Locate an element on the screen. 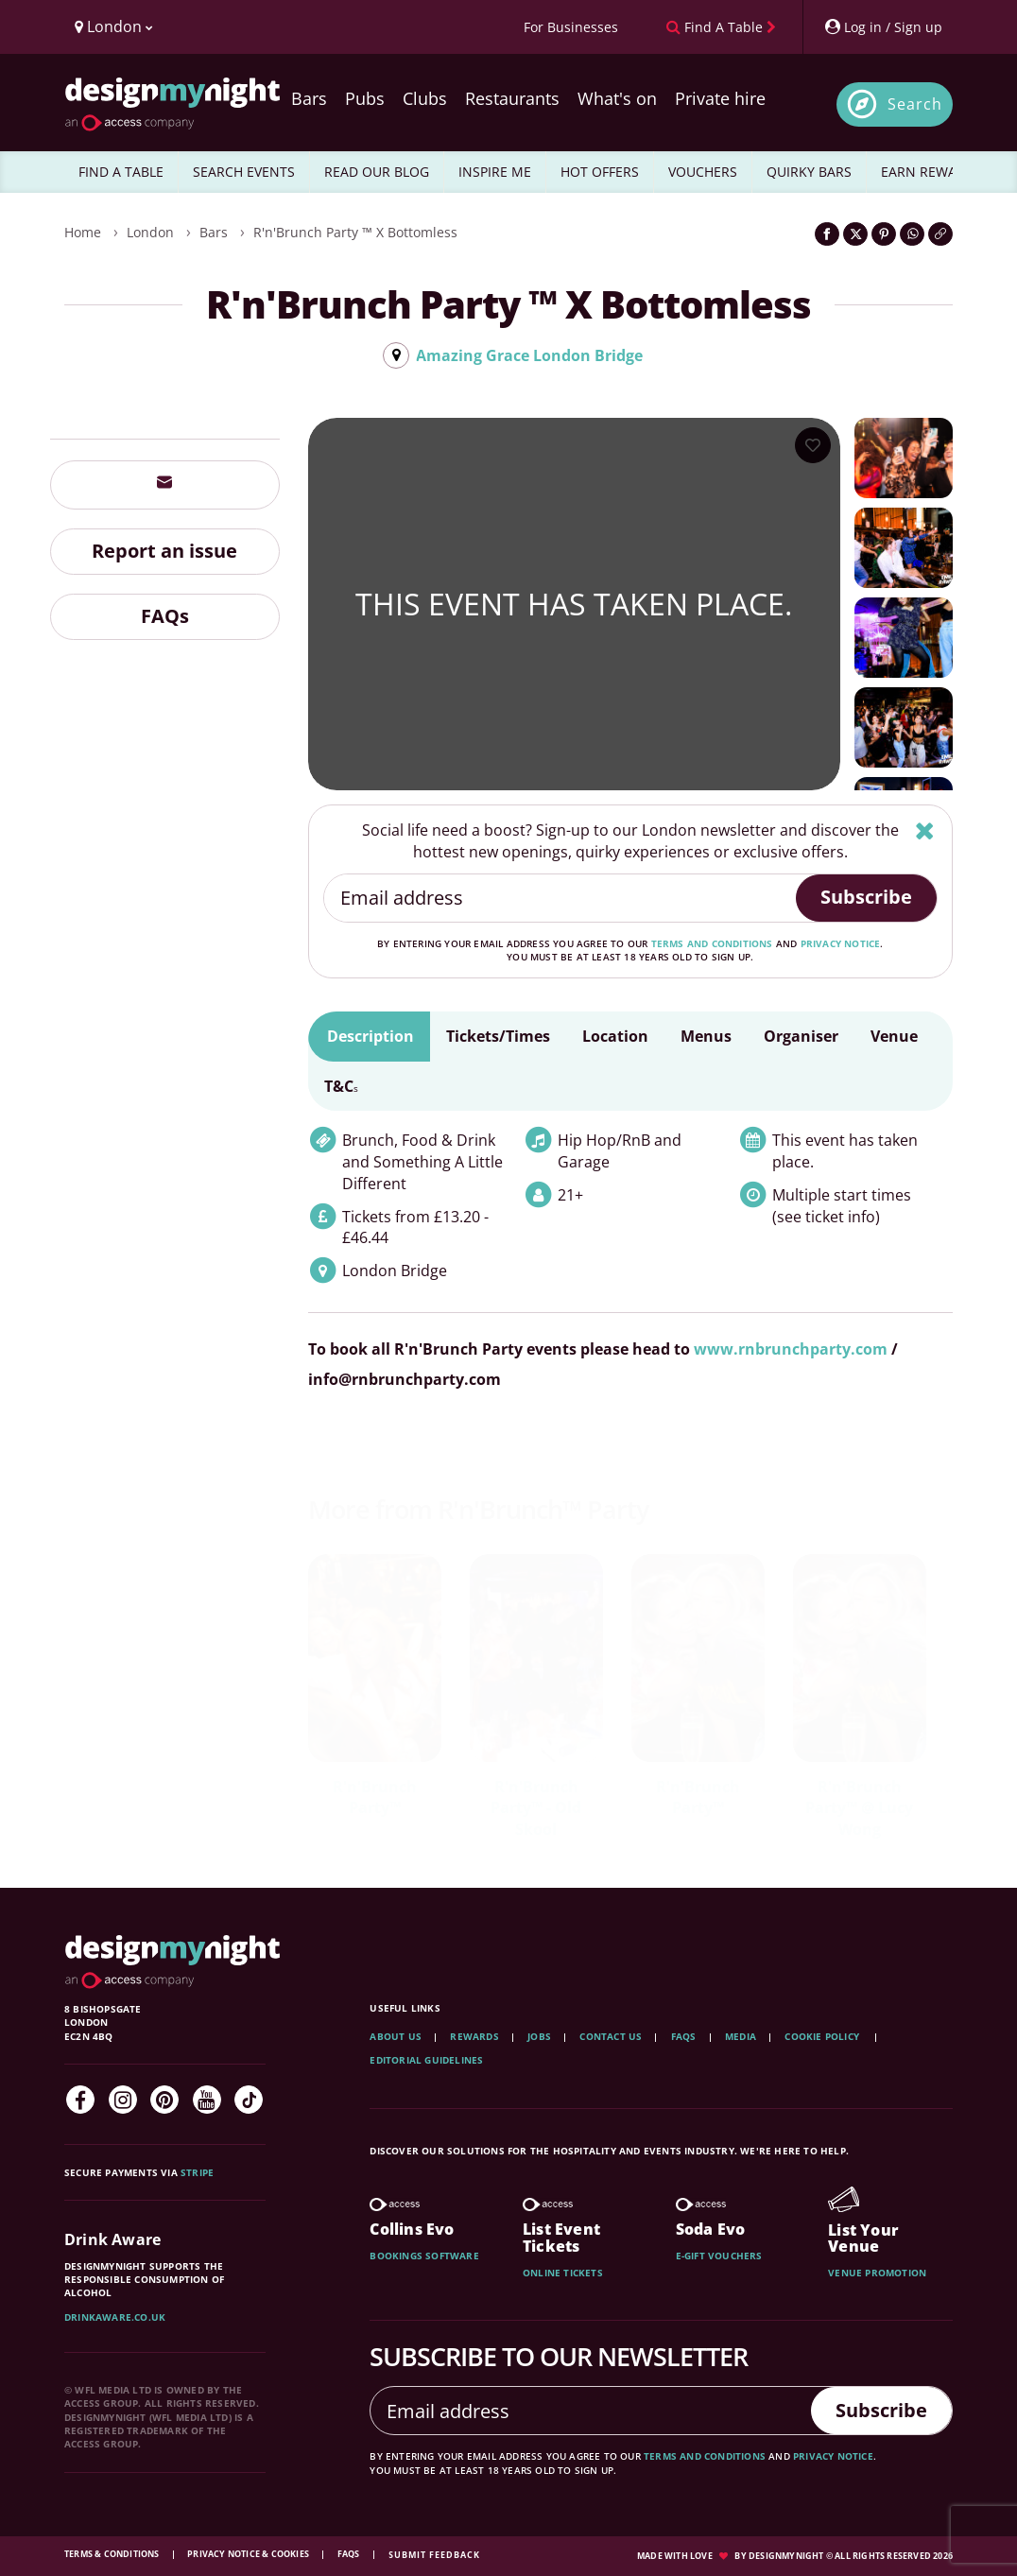 The width and height of the screenshot is (1017, 2576). [Share on WhatsApp] is located at coordinates (912, 234).